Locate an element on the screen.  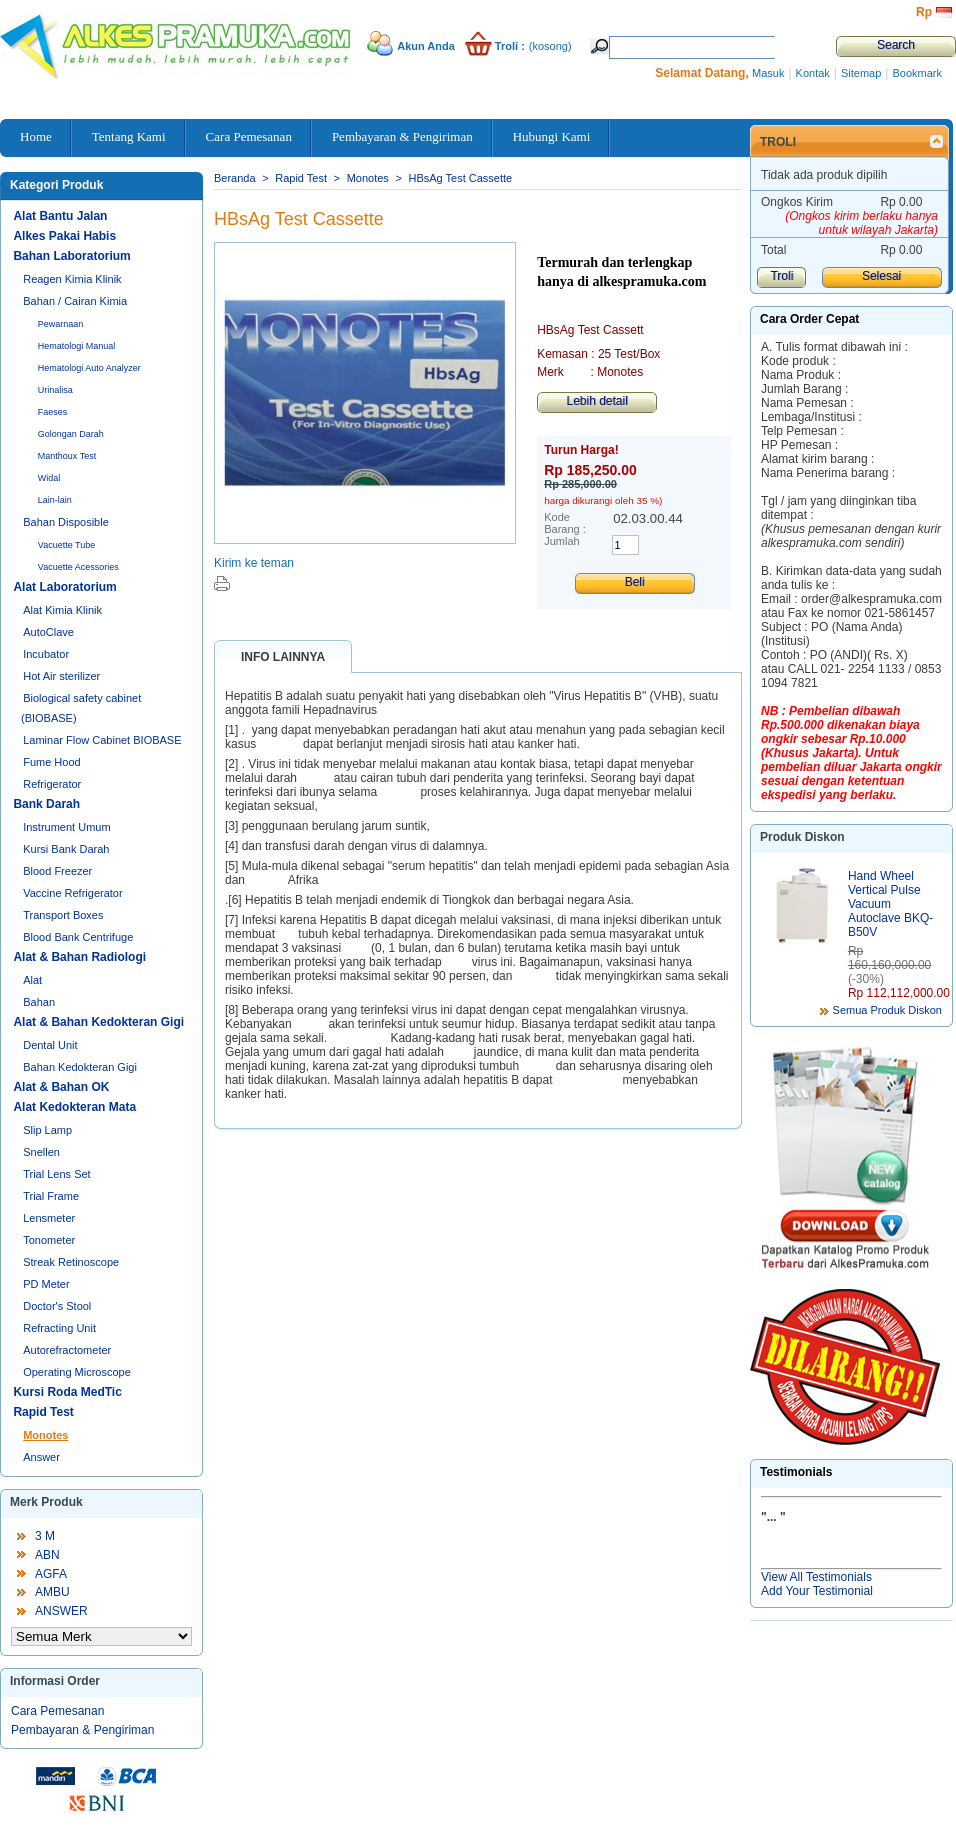
Bahan / Cairan Kimia is located at coordinates (75, 301).